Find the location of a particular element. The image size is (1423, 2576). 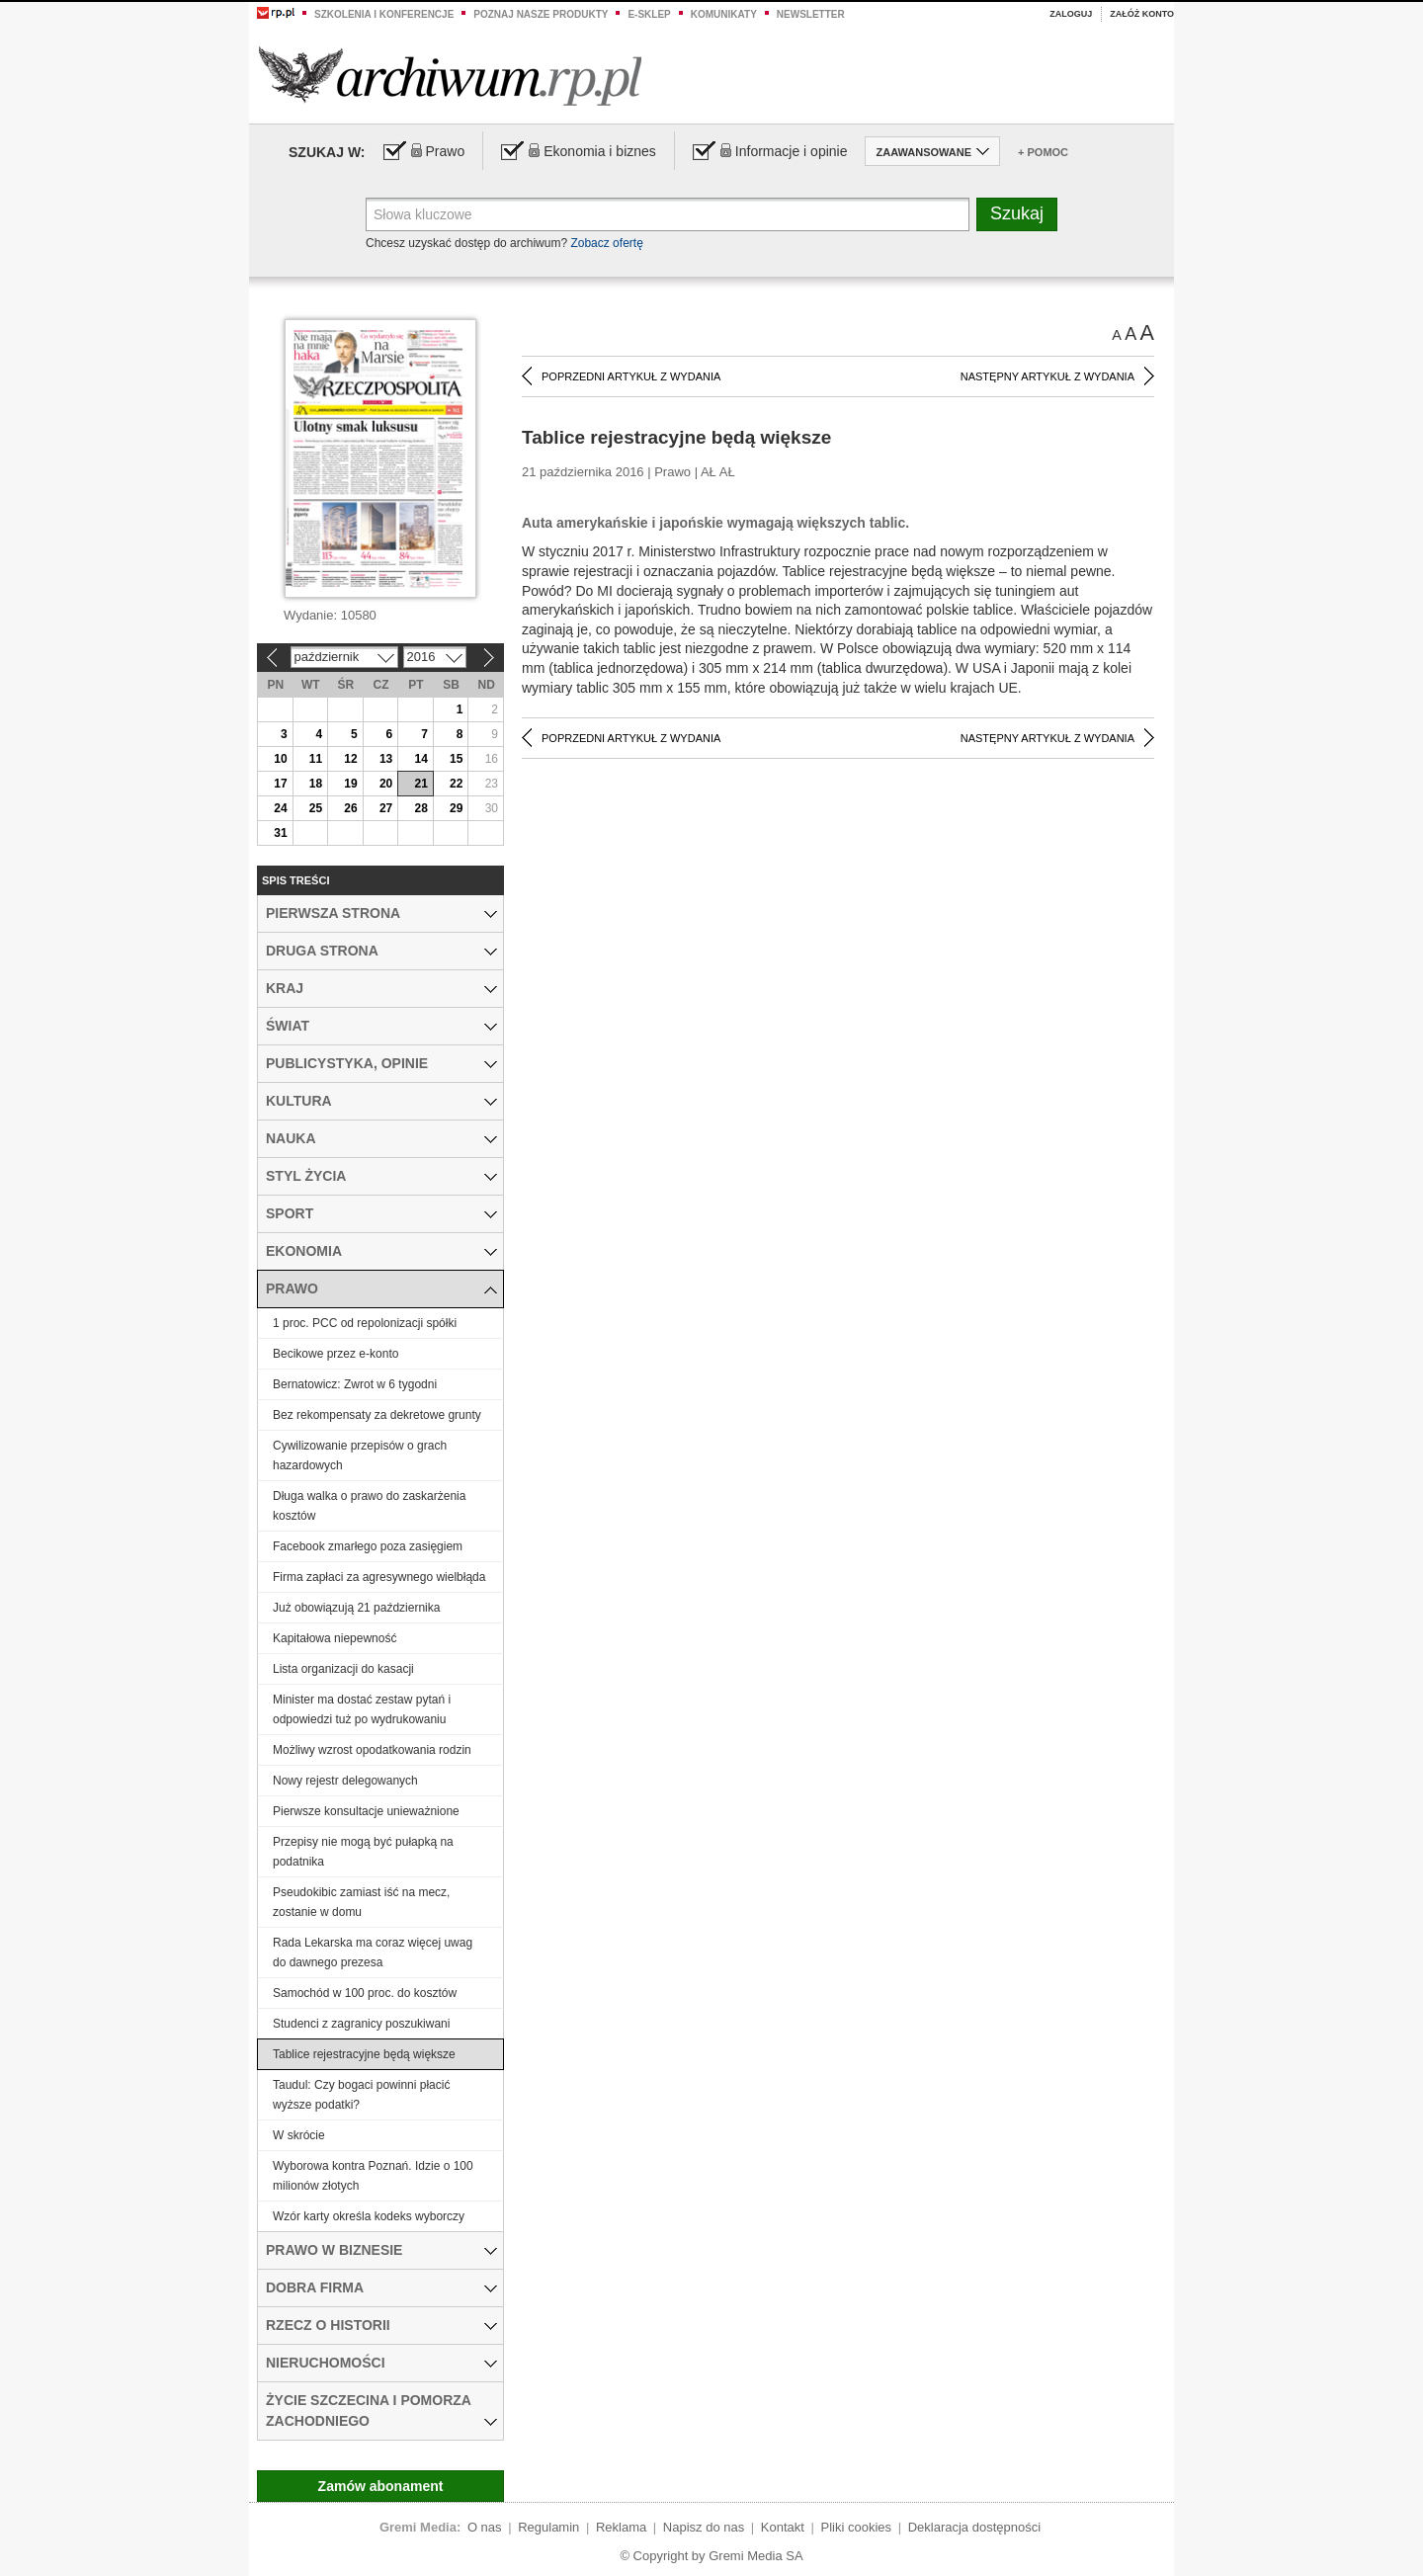

Lista organizacji do kasacji is located at coordinates (343, 1669).